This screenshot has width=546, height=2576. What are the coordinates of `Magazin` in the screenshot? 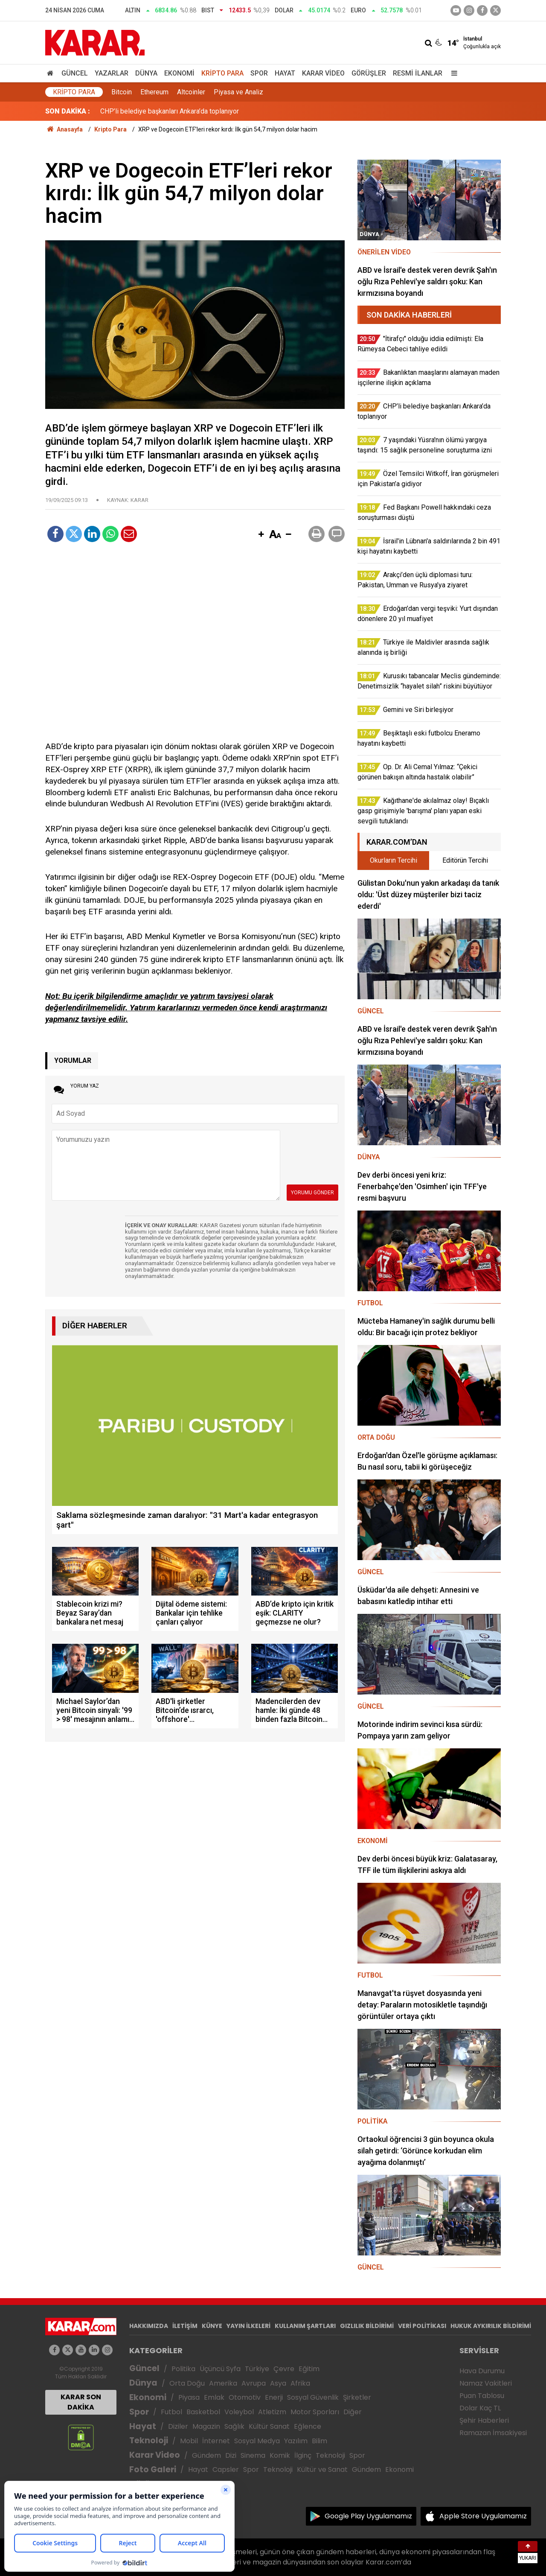 It's located at (206, 2426).